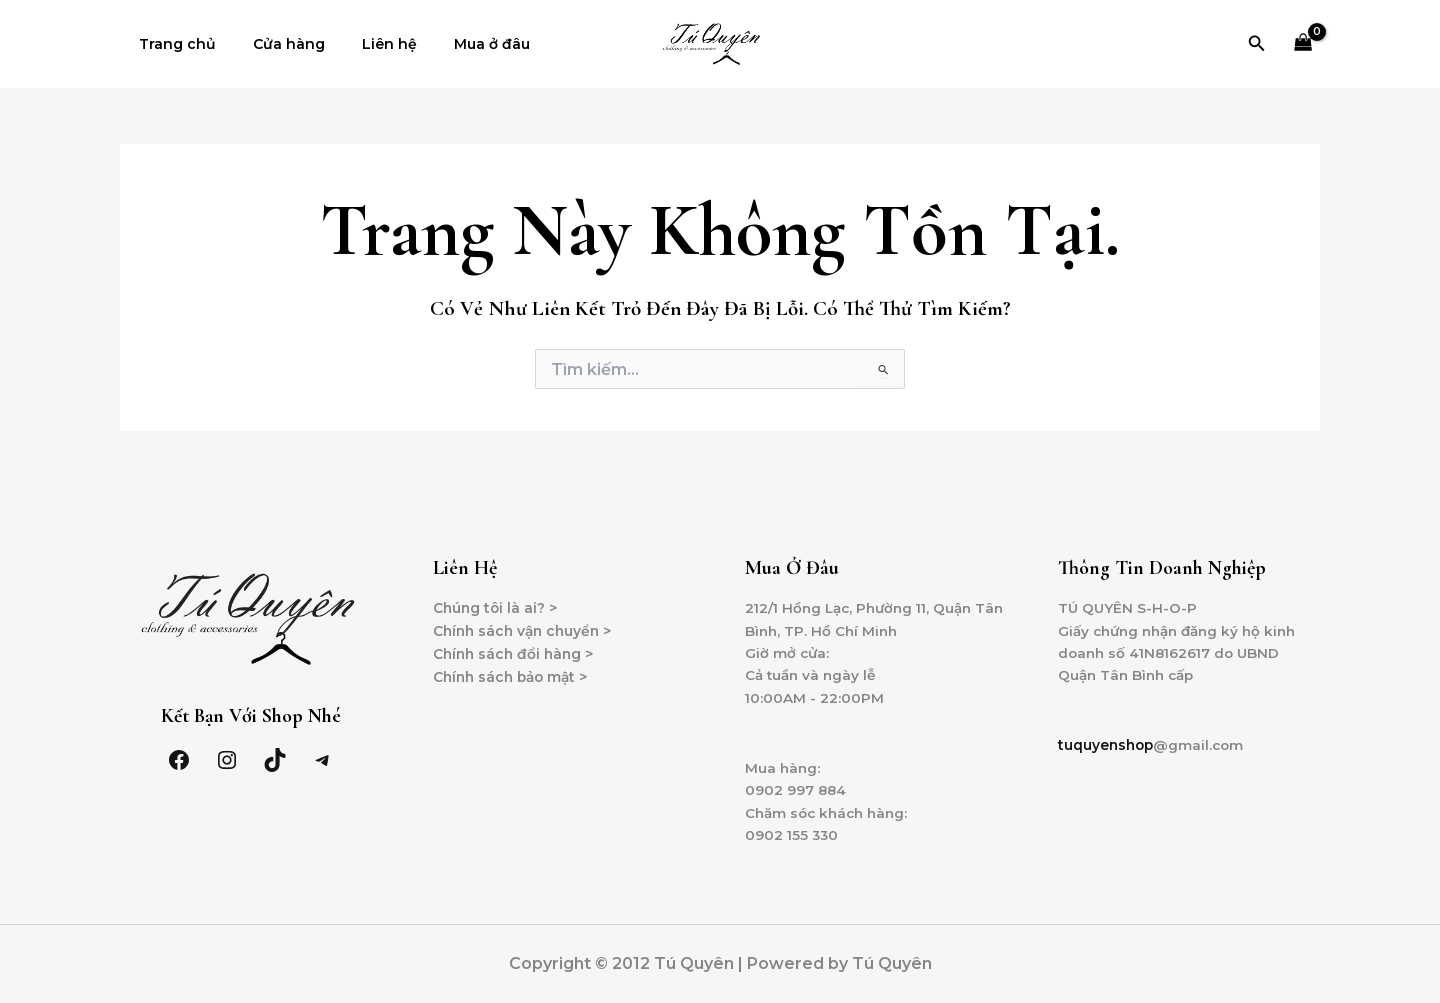 The width and height of the screenshot is (1440, 1003). What do you see at coordinates (1107, 742) in the screenshot?
I see `tuquyenshop` at bounding box center [1107, 742].